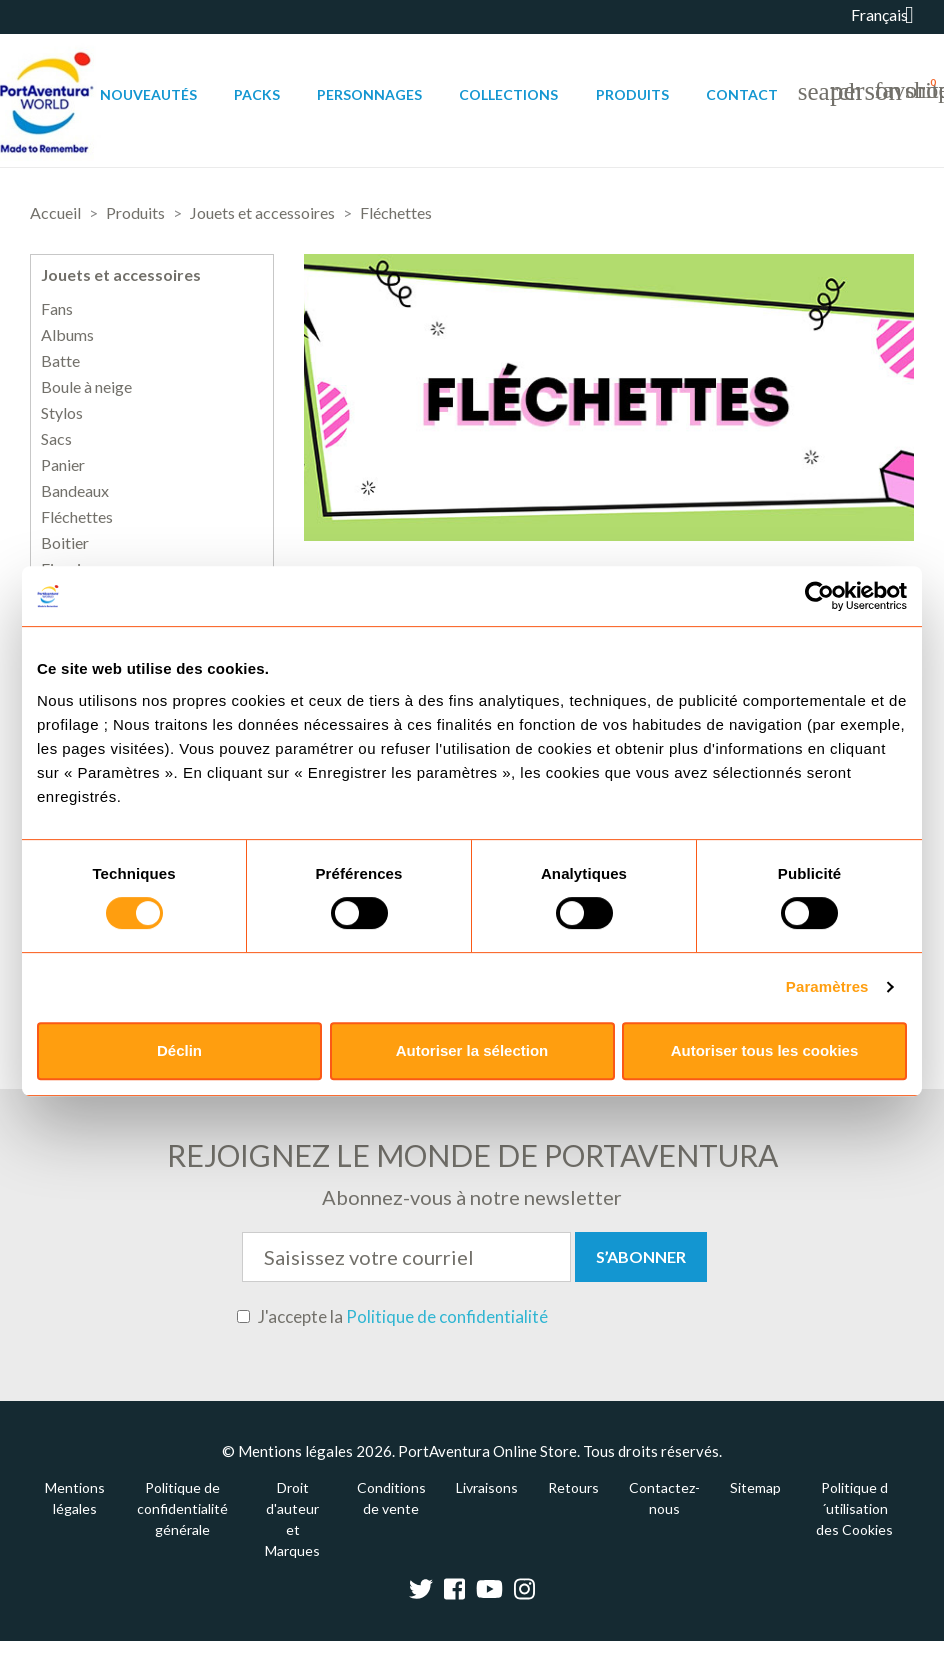 This screenshot has width=944, height=1662. What do you see at coordinates (755, 1487) in the screenshot?
I see `Sitemap` at bounding box center [755, 1487].